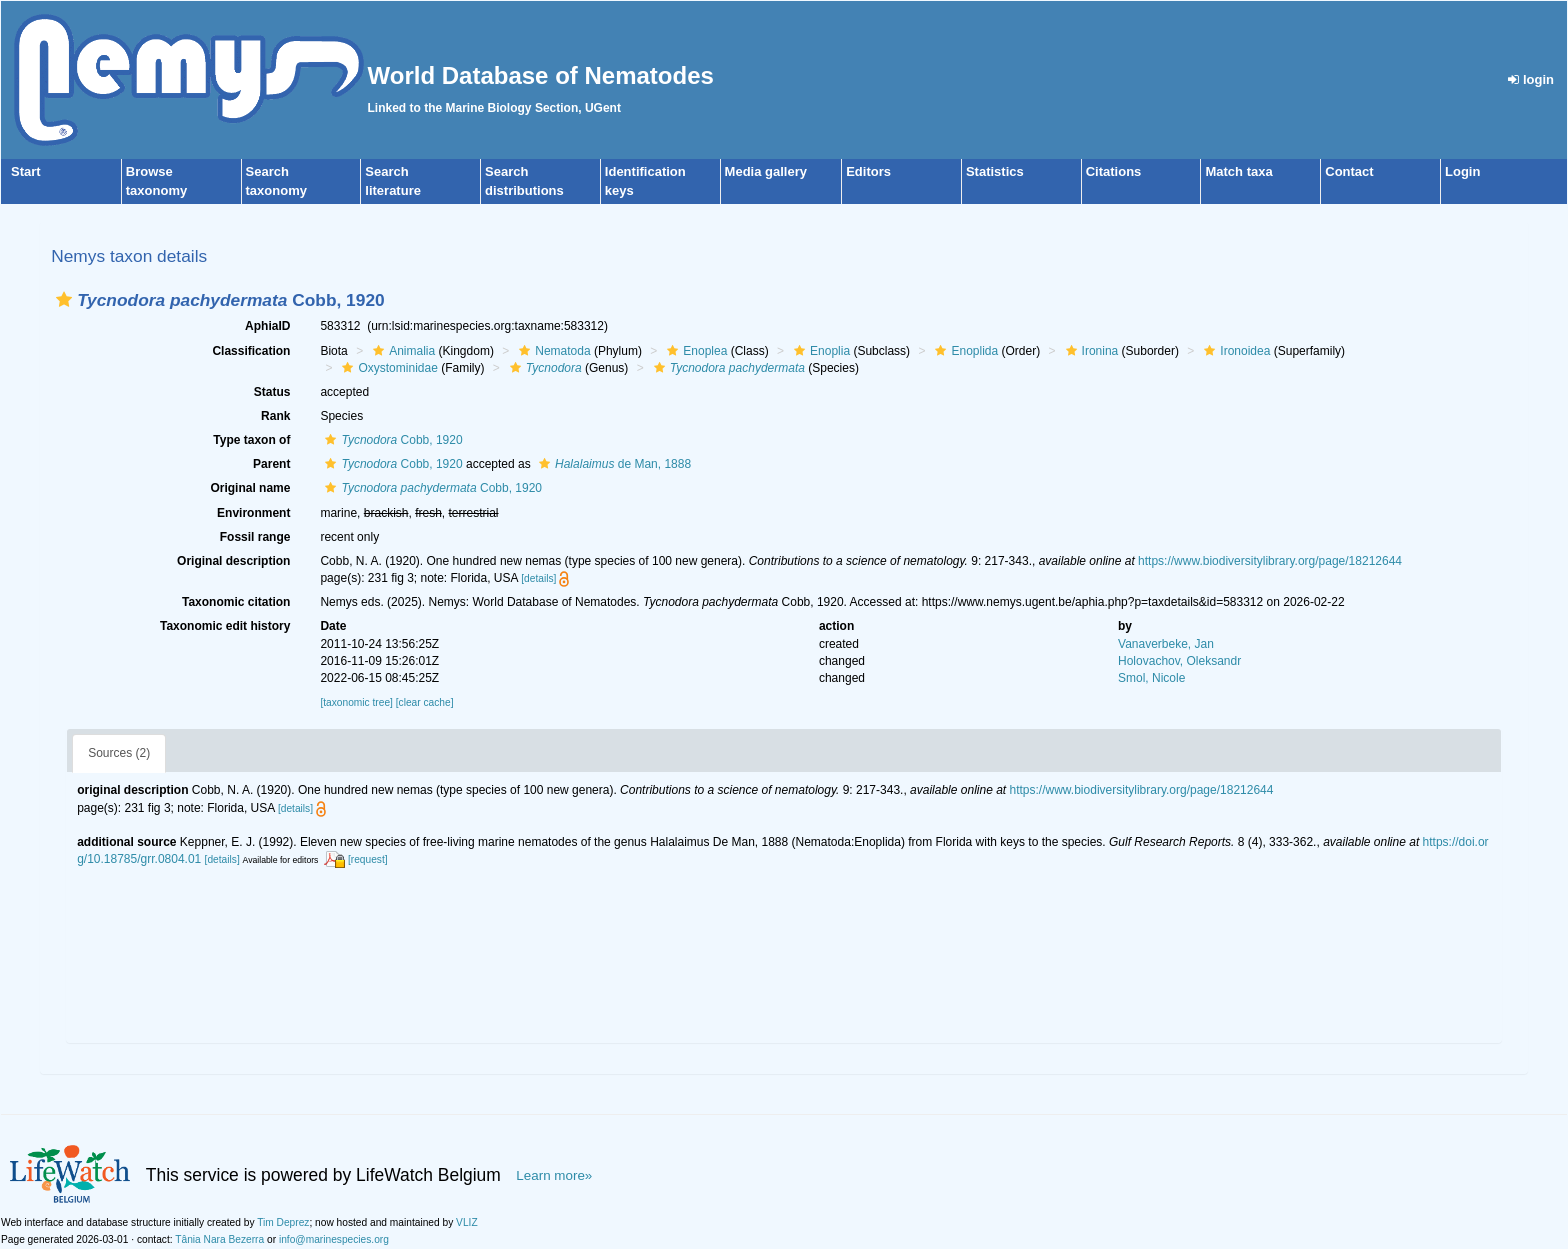 Image resolution: width=1568 pixels, height=1249 pixels. I want to click on login, so click(1531, 79).